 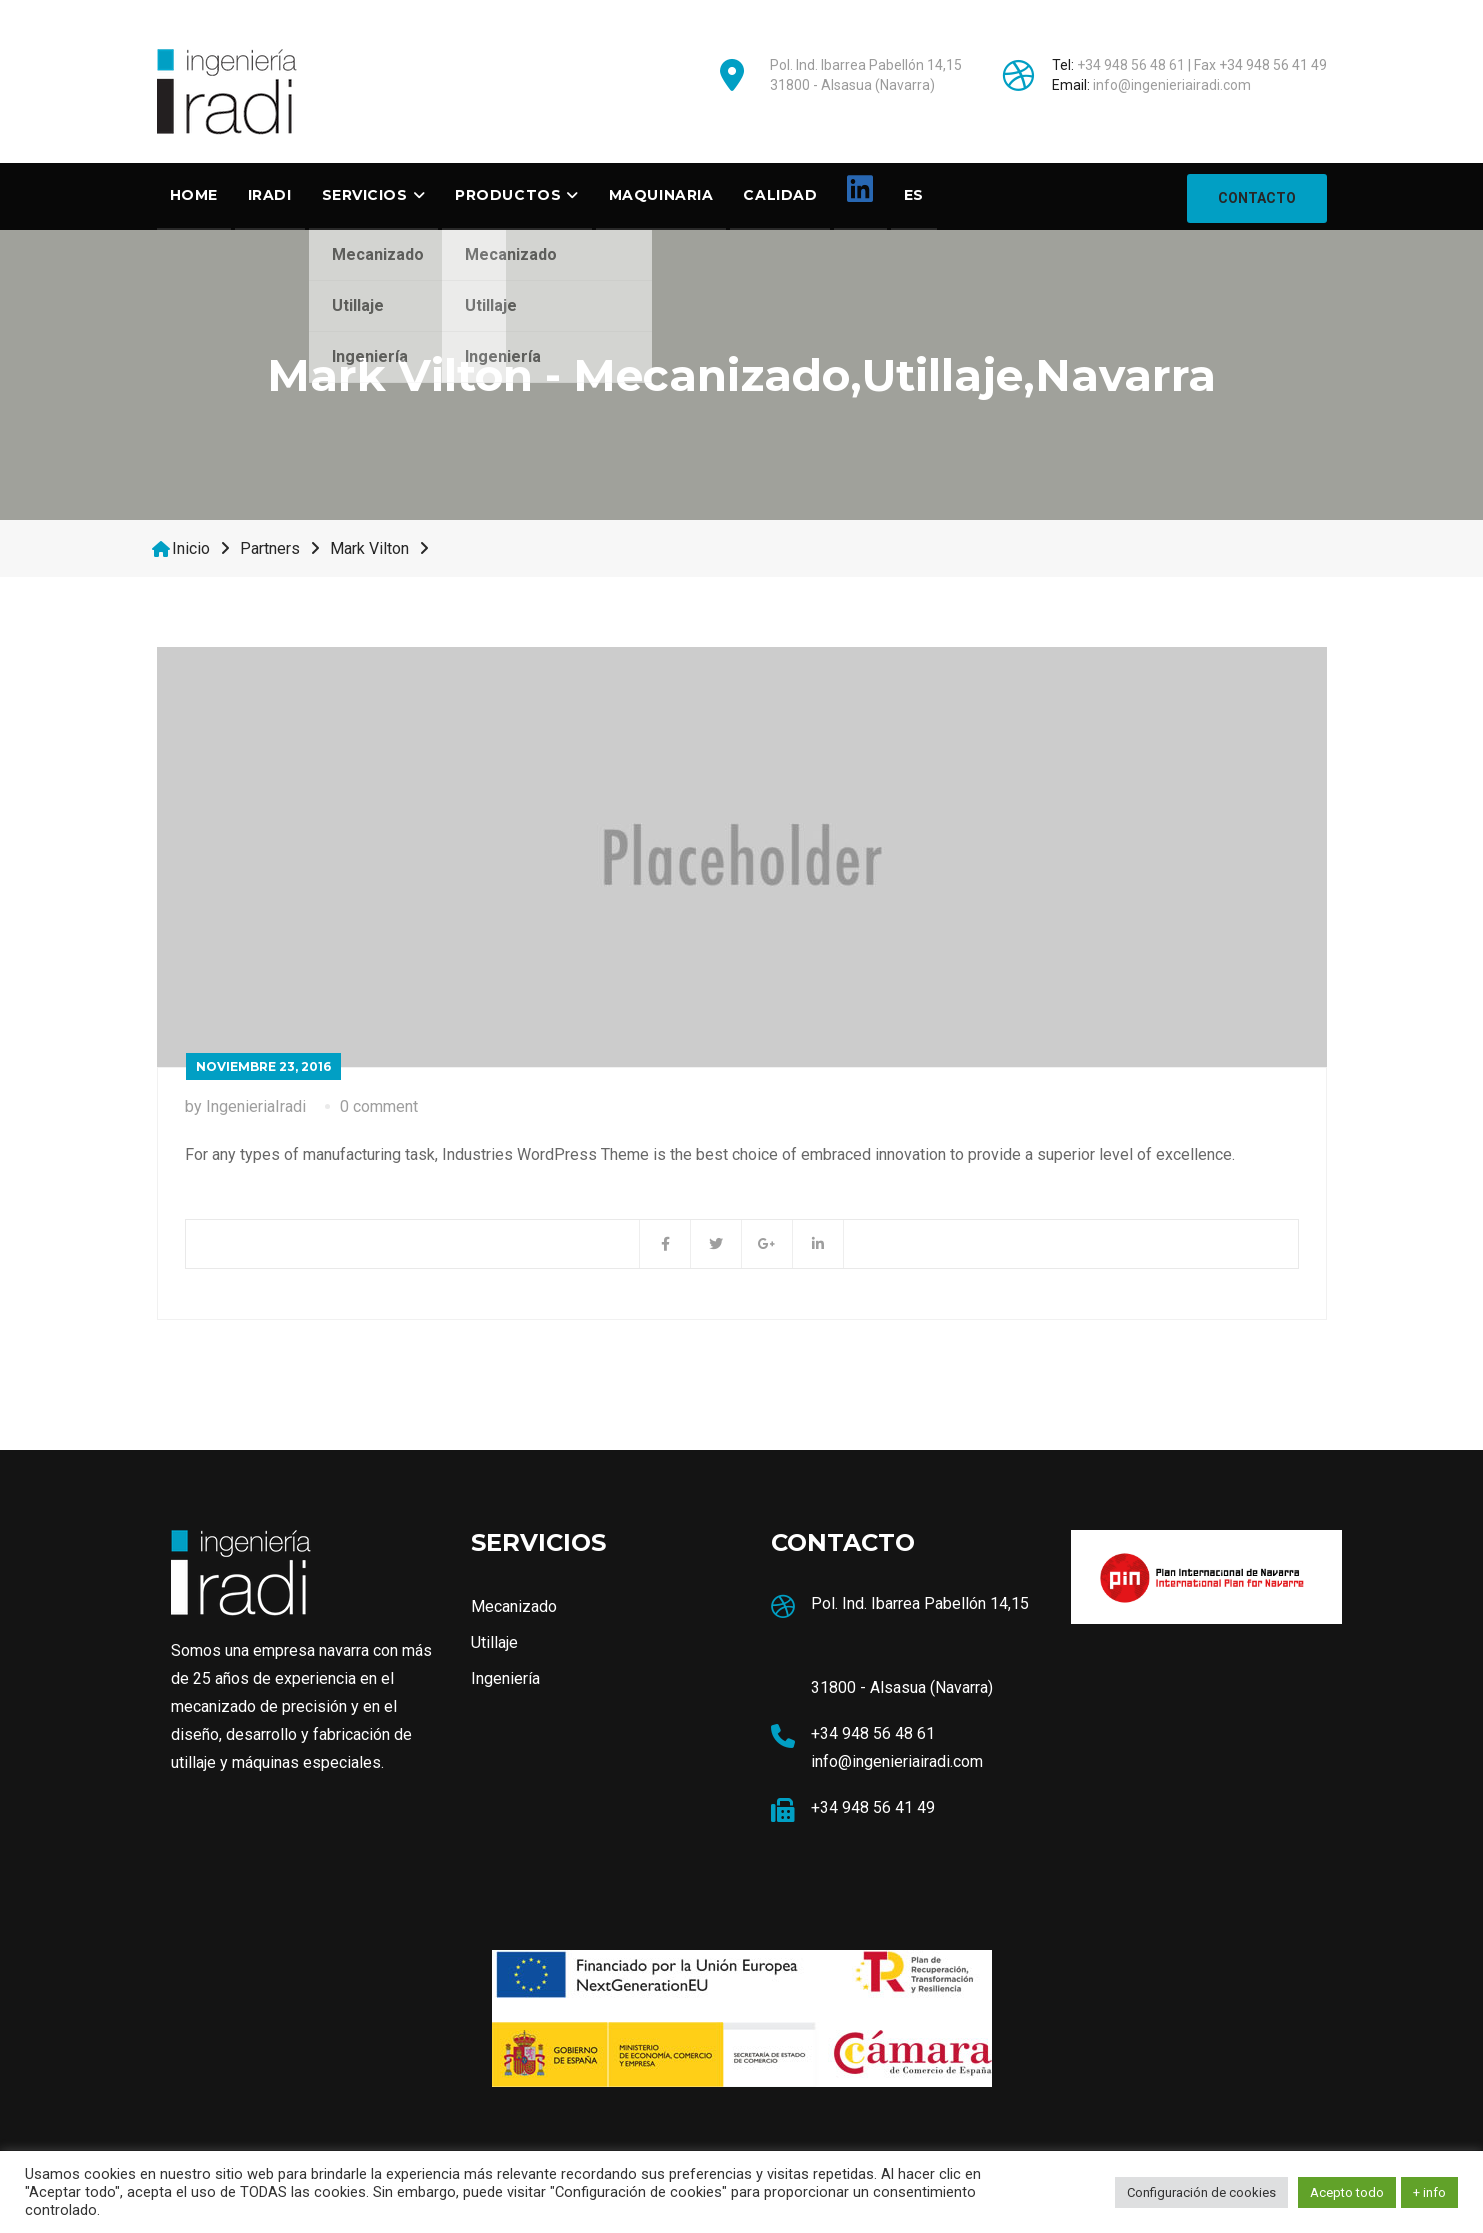 I want to click on Configuración de cookies [button], so click(x=1201, y=2192).